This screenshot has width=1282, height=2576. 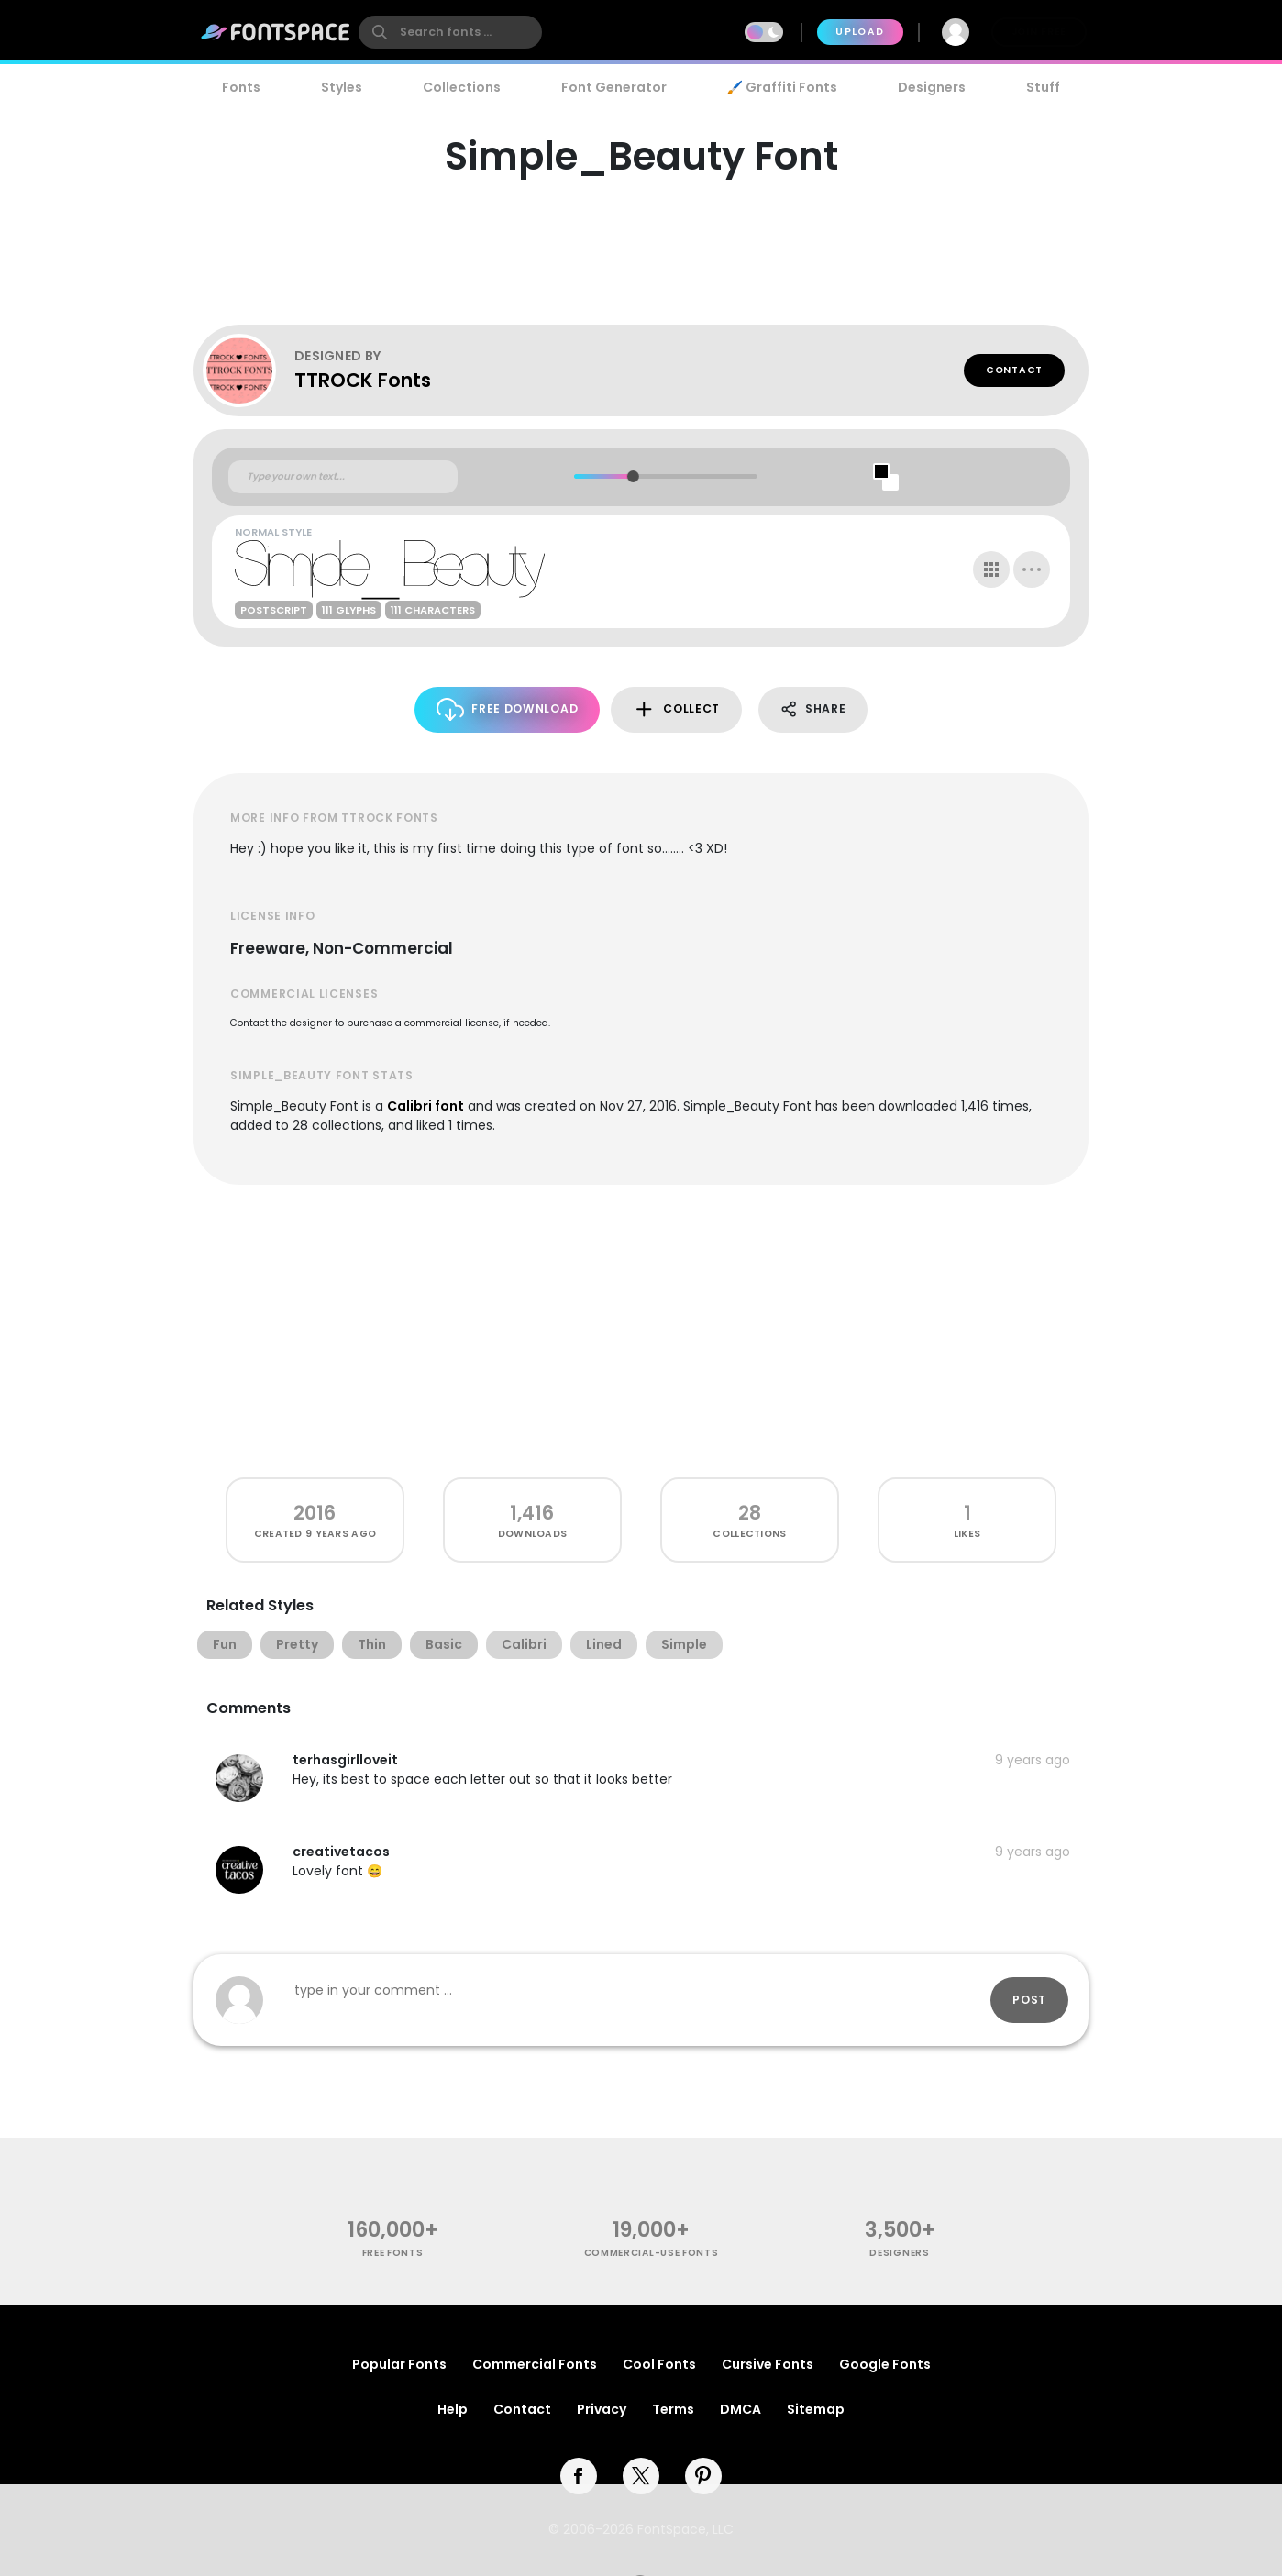 I want to click on Help, so click(x=452, y=2409).